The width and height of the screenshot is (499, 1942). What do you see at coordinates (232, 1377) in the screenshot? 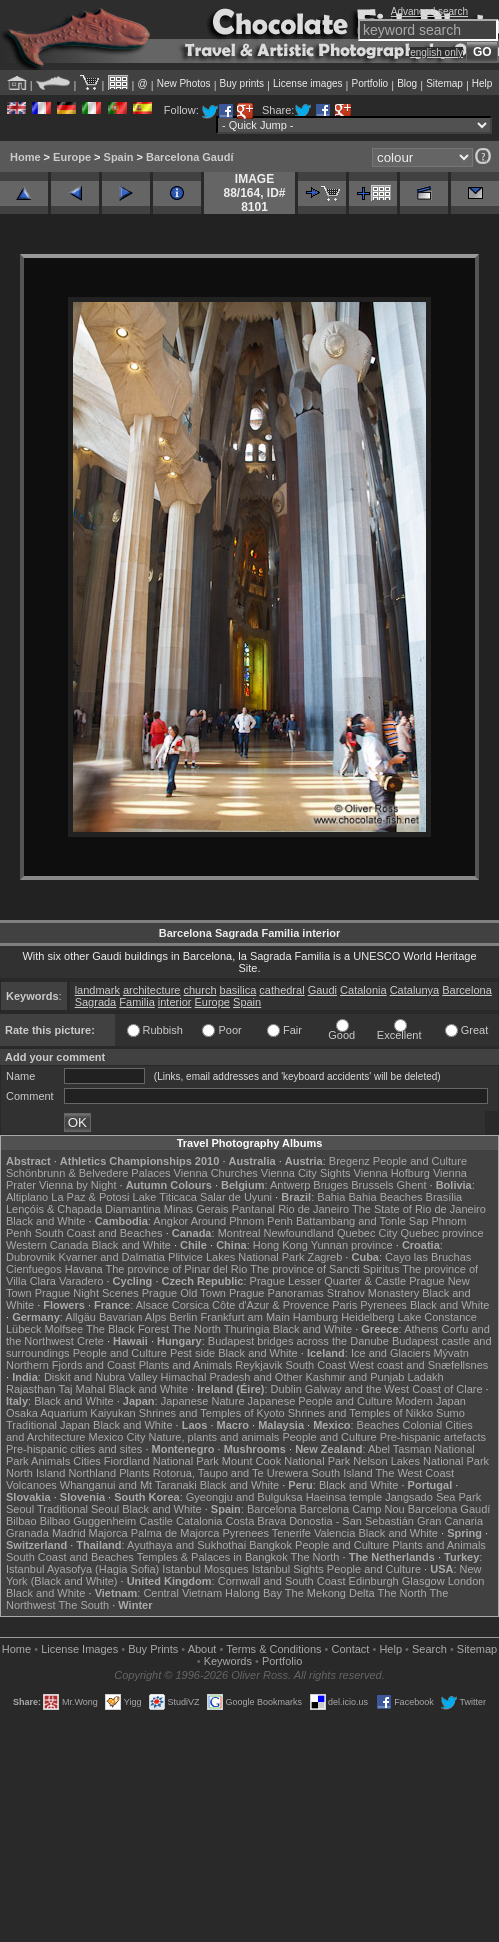
I see `Himachal Pradesh and Other` at bounding box center [232, 1377].